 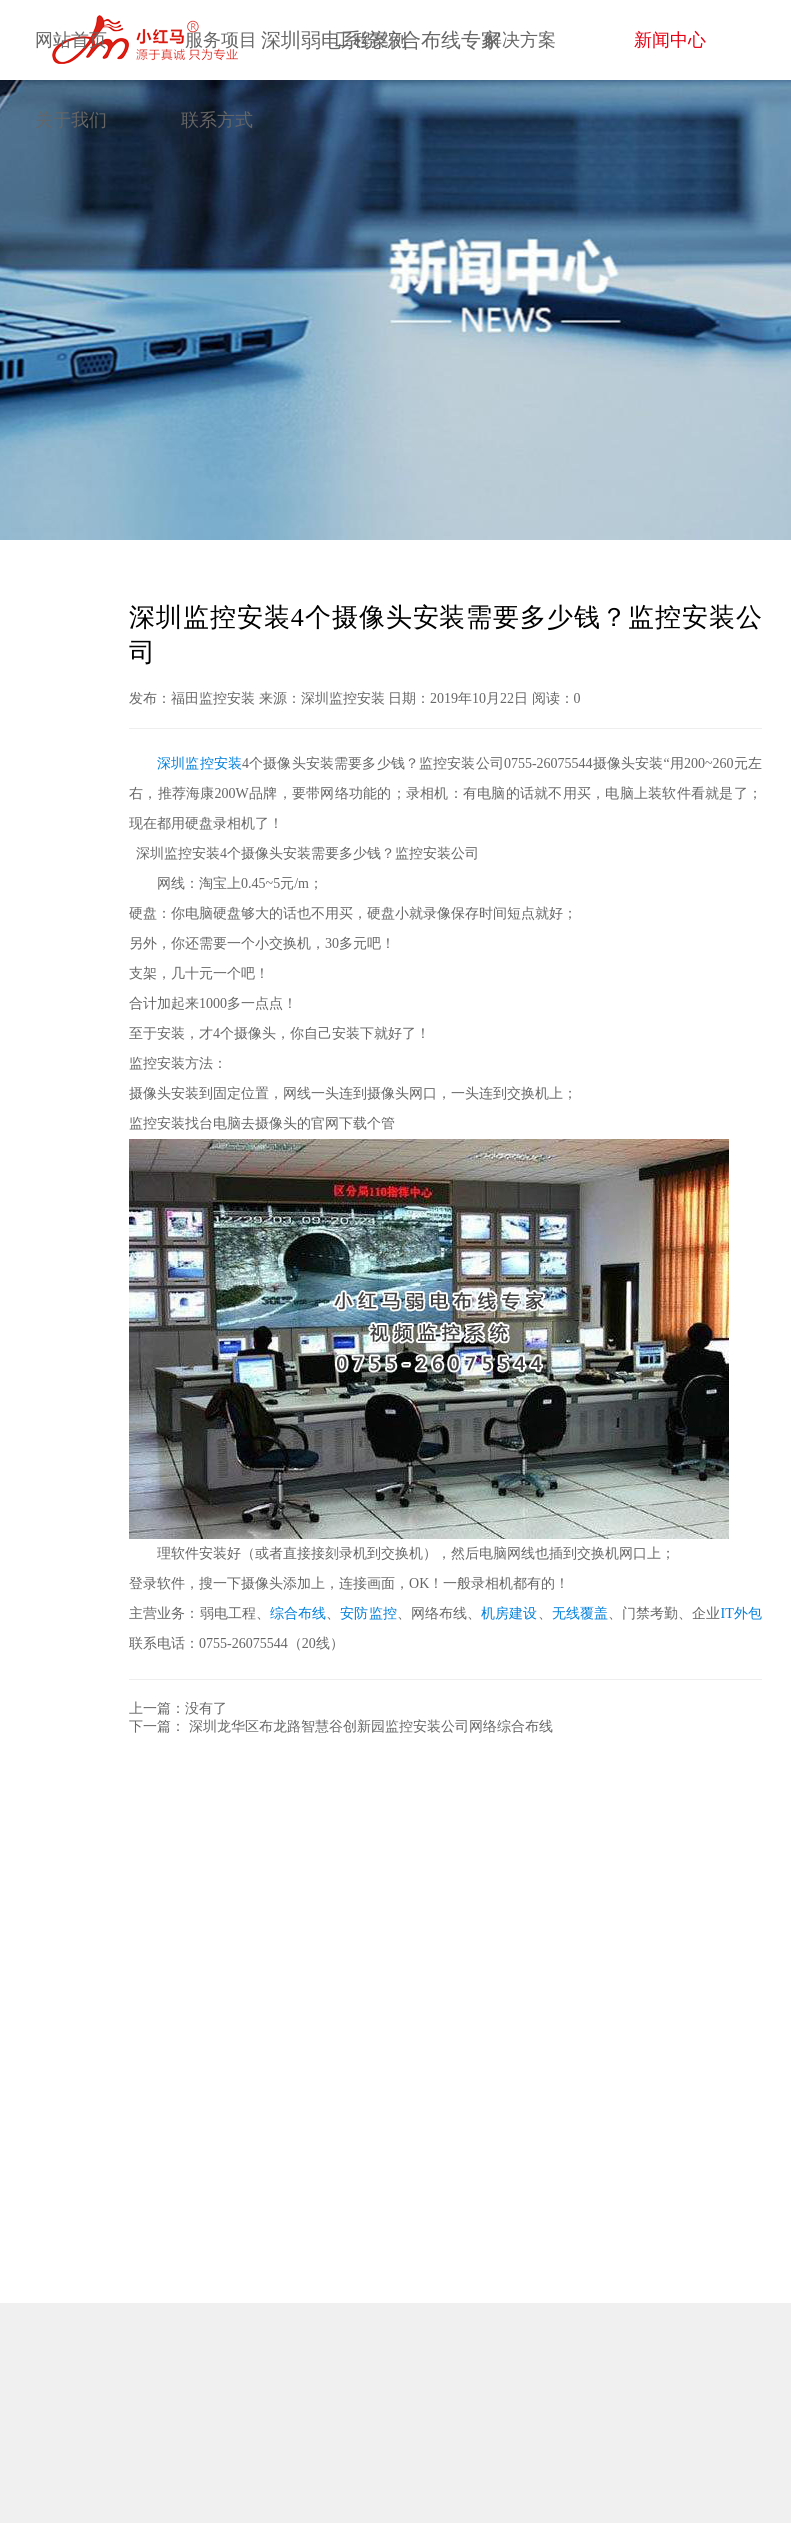 I want to click on 解决方案, so click(x=520, y=40).